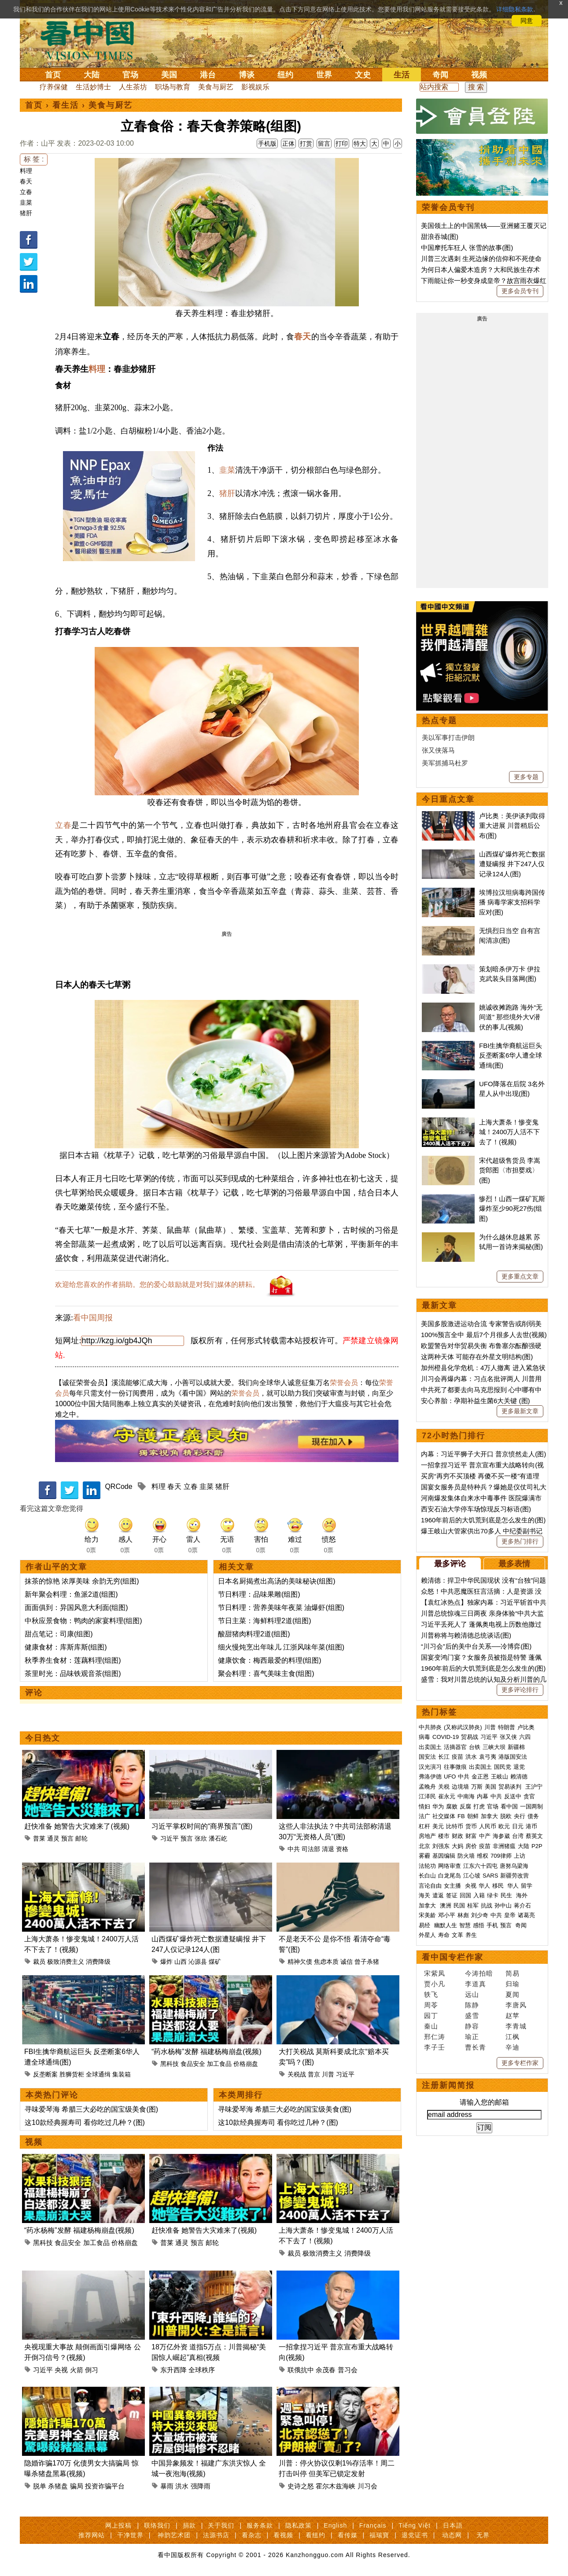 This screenshot has height=2576, width=568. I want to click on 资格, so click(342, 1848).